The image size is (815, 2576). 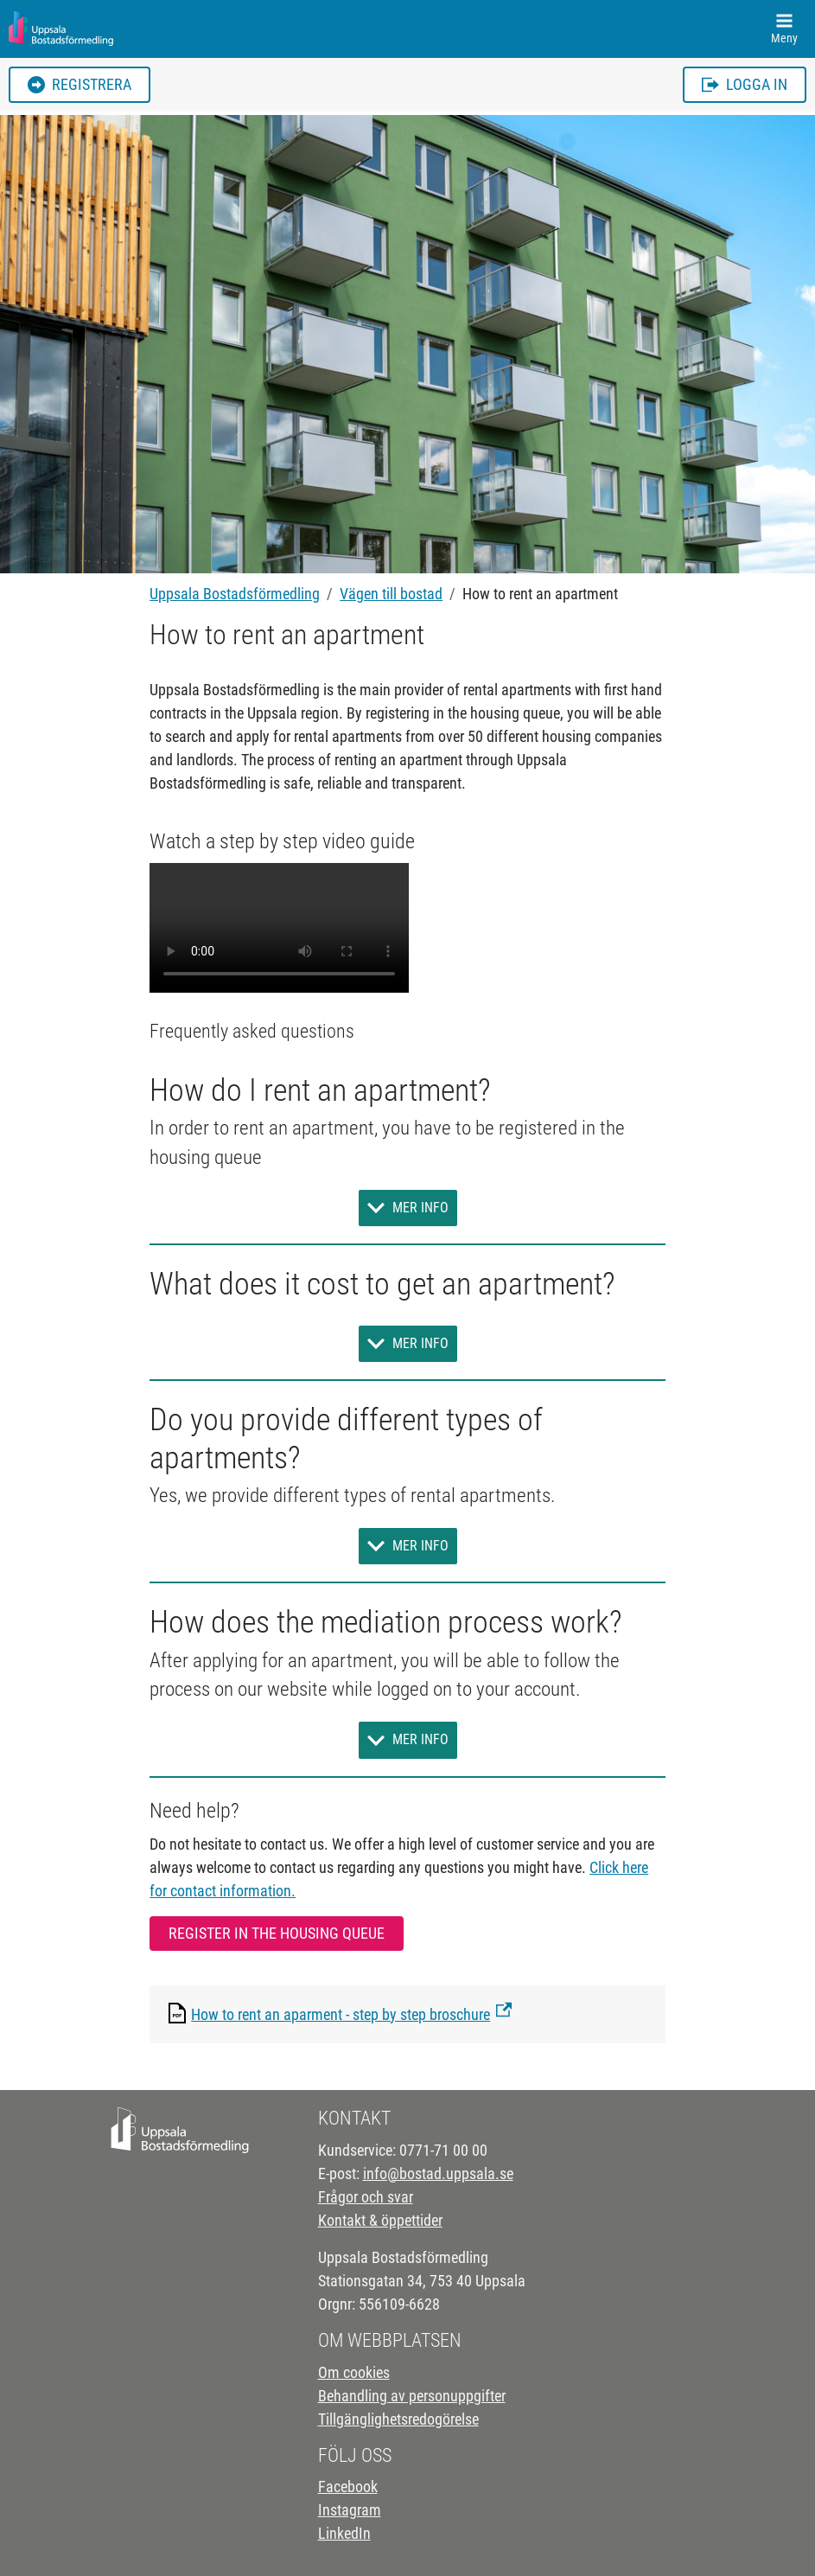 I want to click on Tillgänglighetsredogörelse, so click(x=398, y=2419).